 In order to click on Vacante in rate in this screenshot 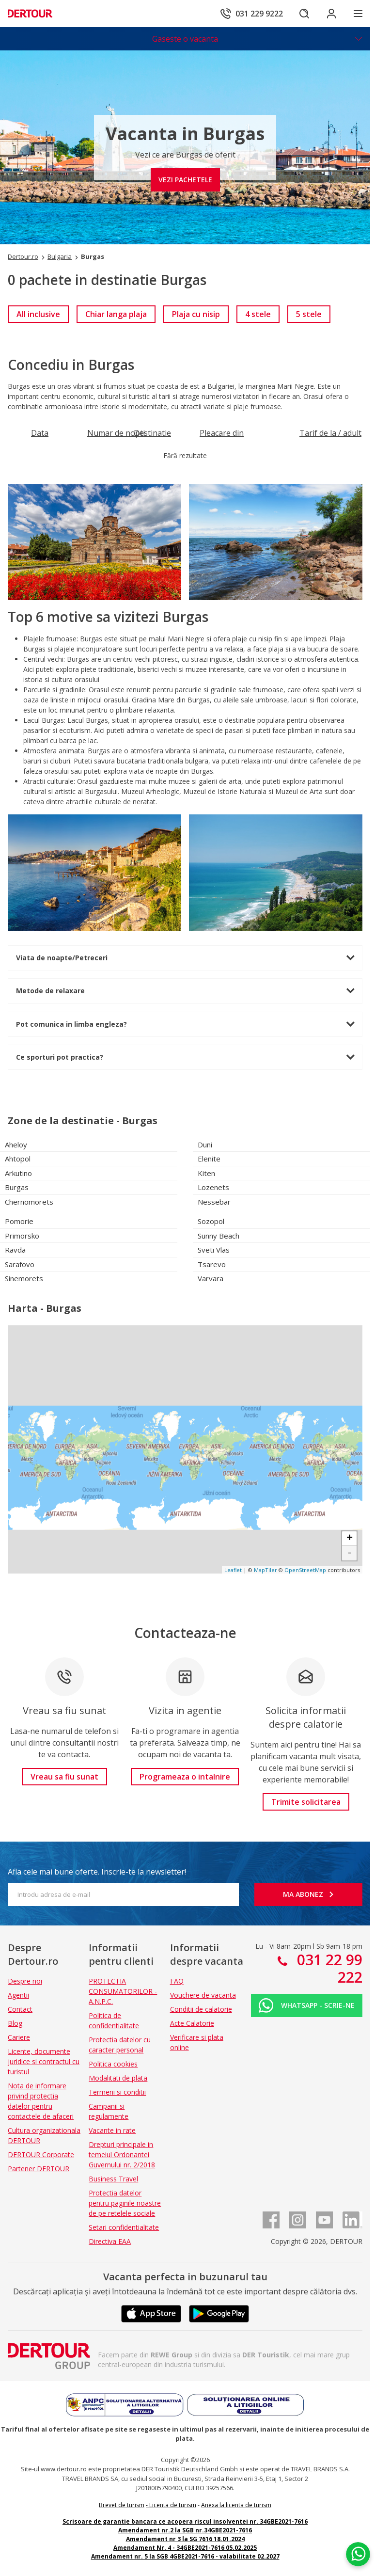, I will do `click(112, 2130)`.